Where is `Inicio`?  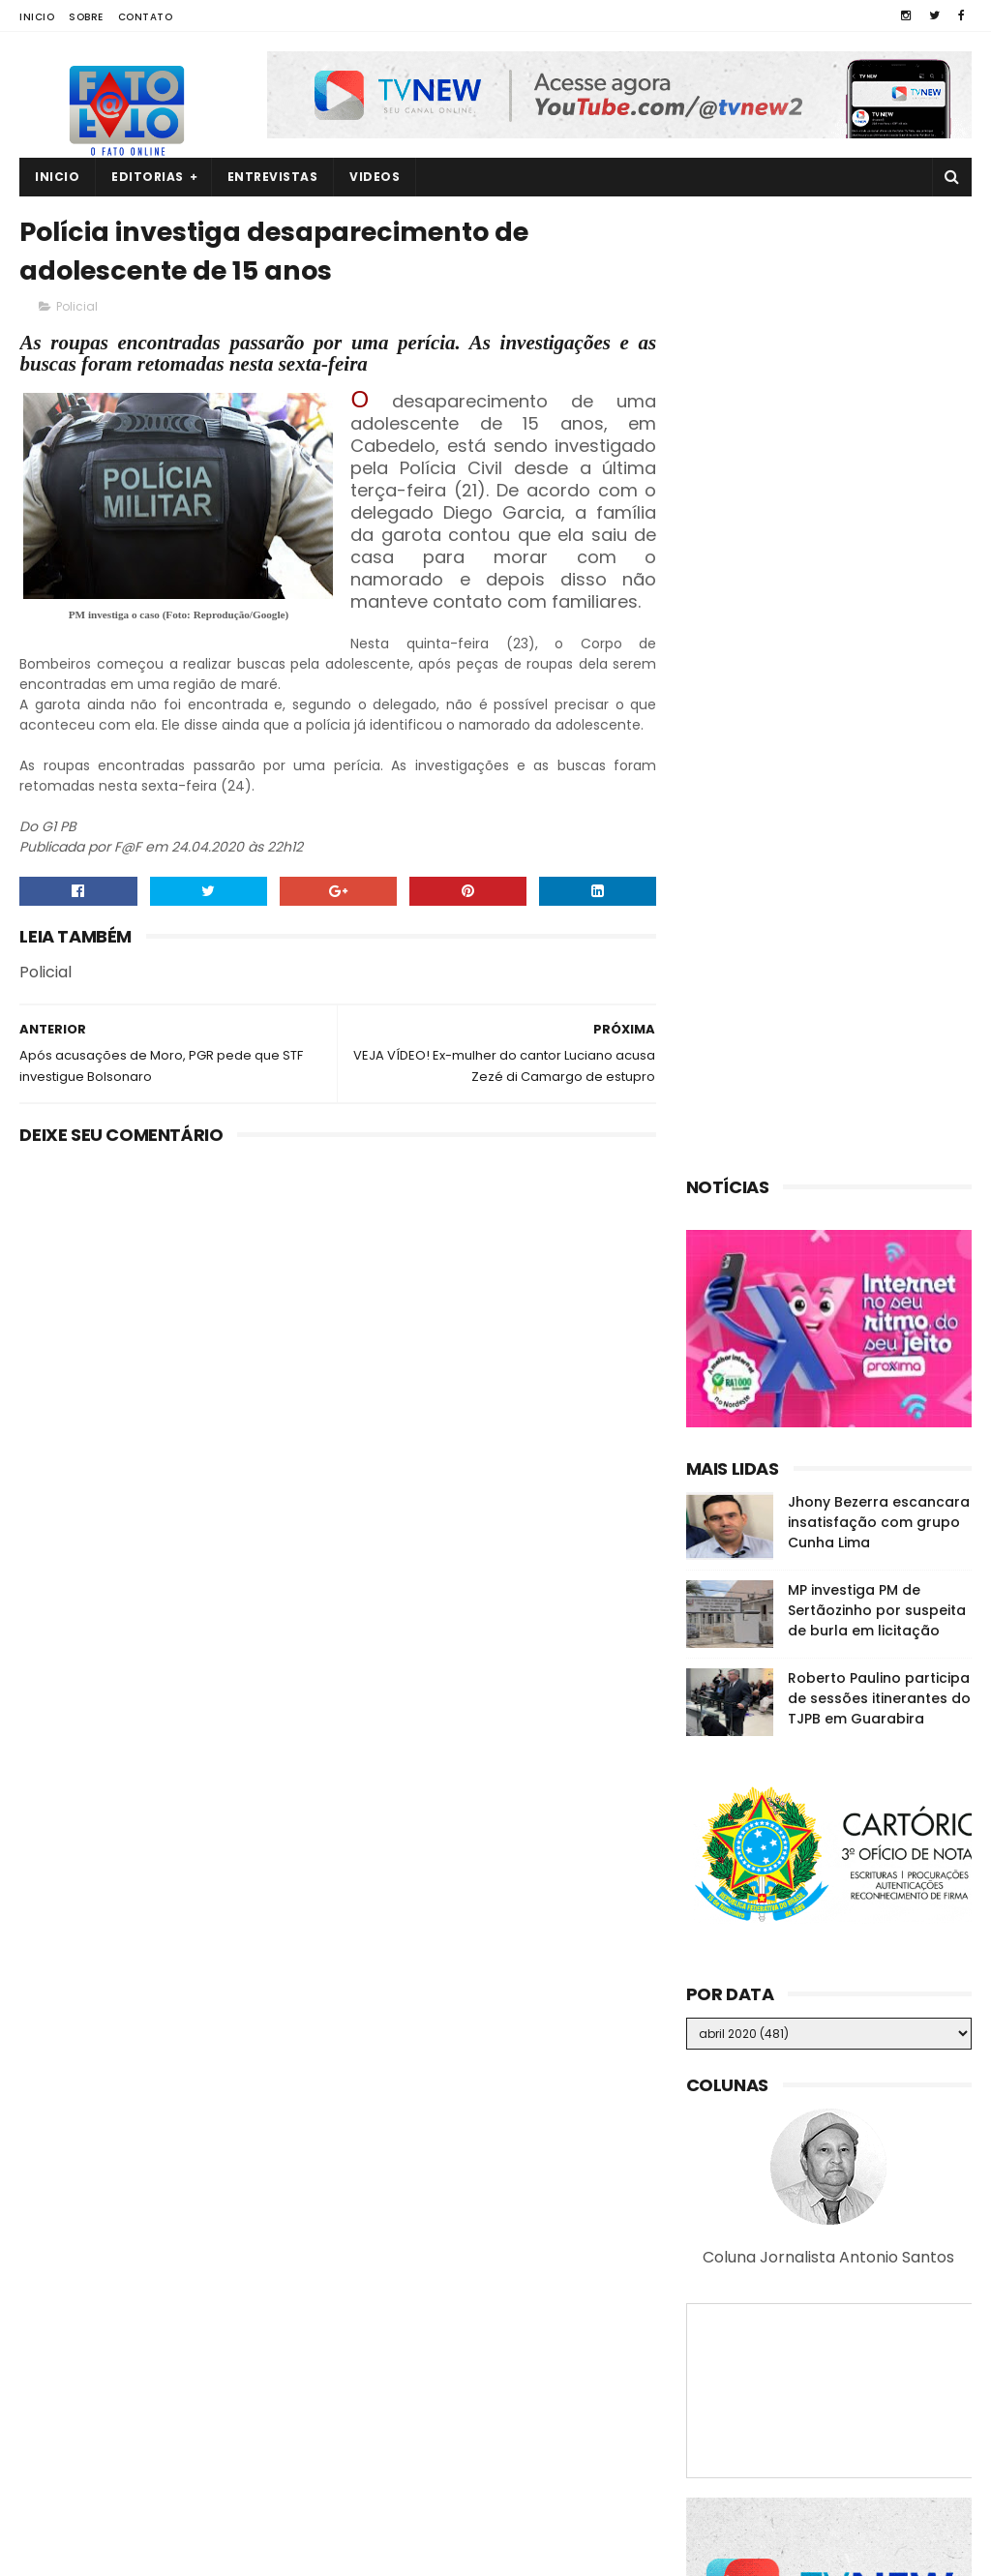
Inicio is located at coordinates (36, 17).